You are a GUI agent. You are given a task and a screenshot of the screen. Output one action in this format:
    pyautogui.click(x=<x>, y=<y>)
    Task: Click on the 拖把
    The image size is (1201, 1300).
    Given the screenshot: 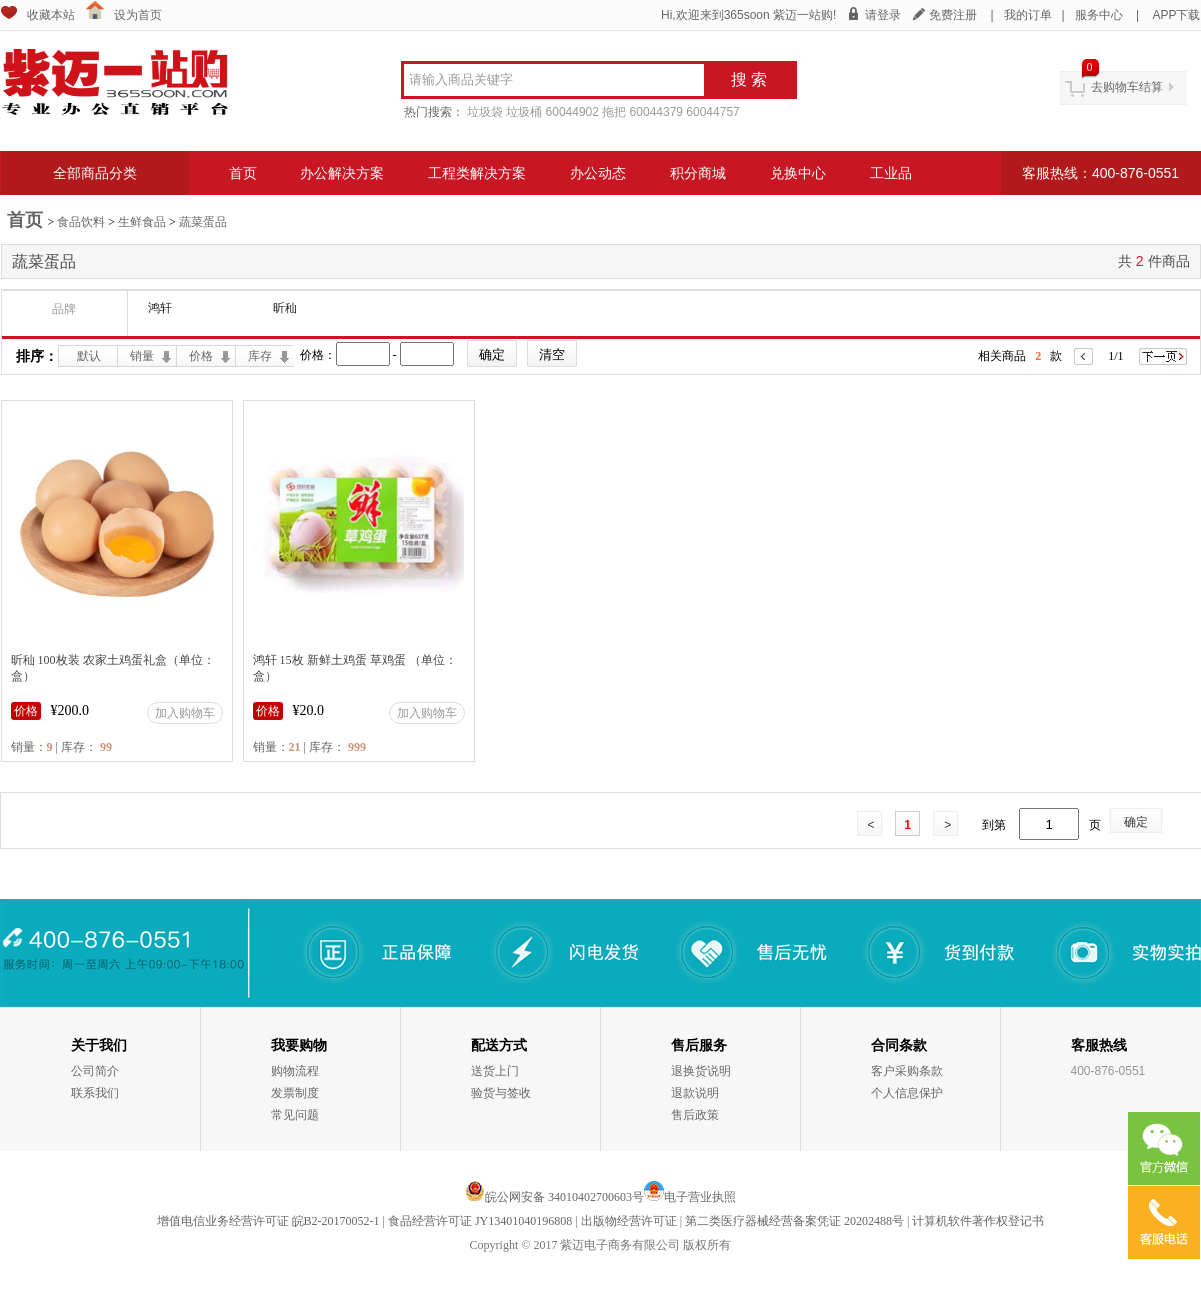 What is the action you would take?
    pyautogui.click(x=614, y=112)
    